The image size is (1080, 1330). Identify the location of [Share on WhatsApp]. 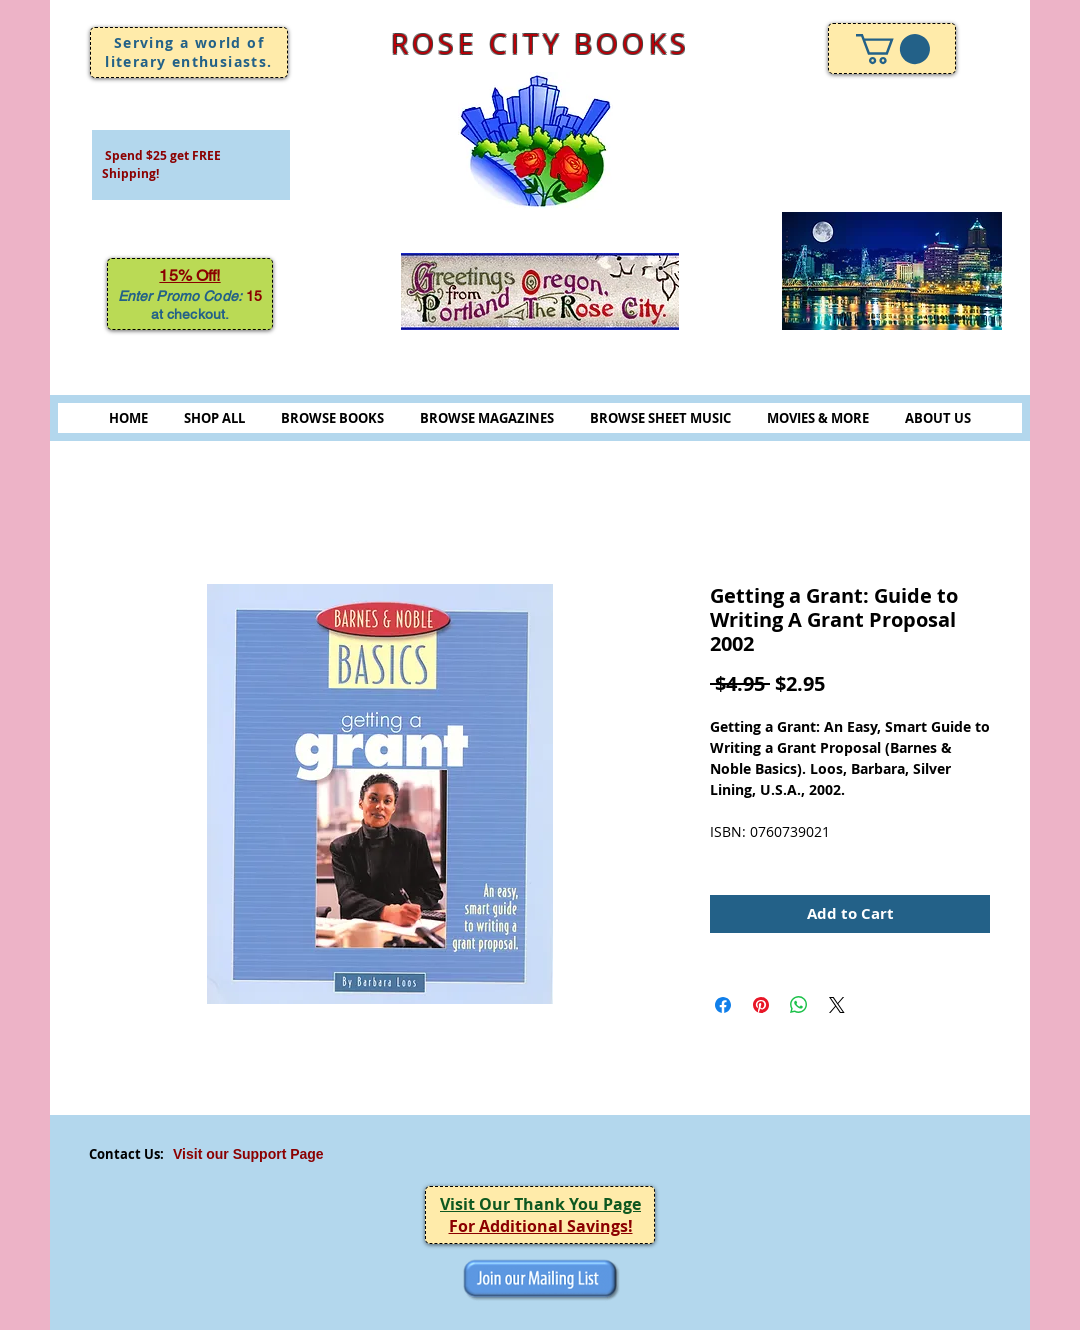
(799, 1005).